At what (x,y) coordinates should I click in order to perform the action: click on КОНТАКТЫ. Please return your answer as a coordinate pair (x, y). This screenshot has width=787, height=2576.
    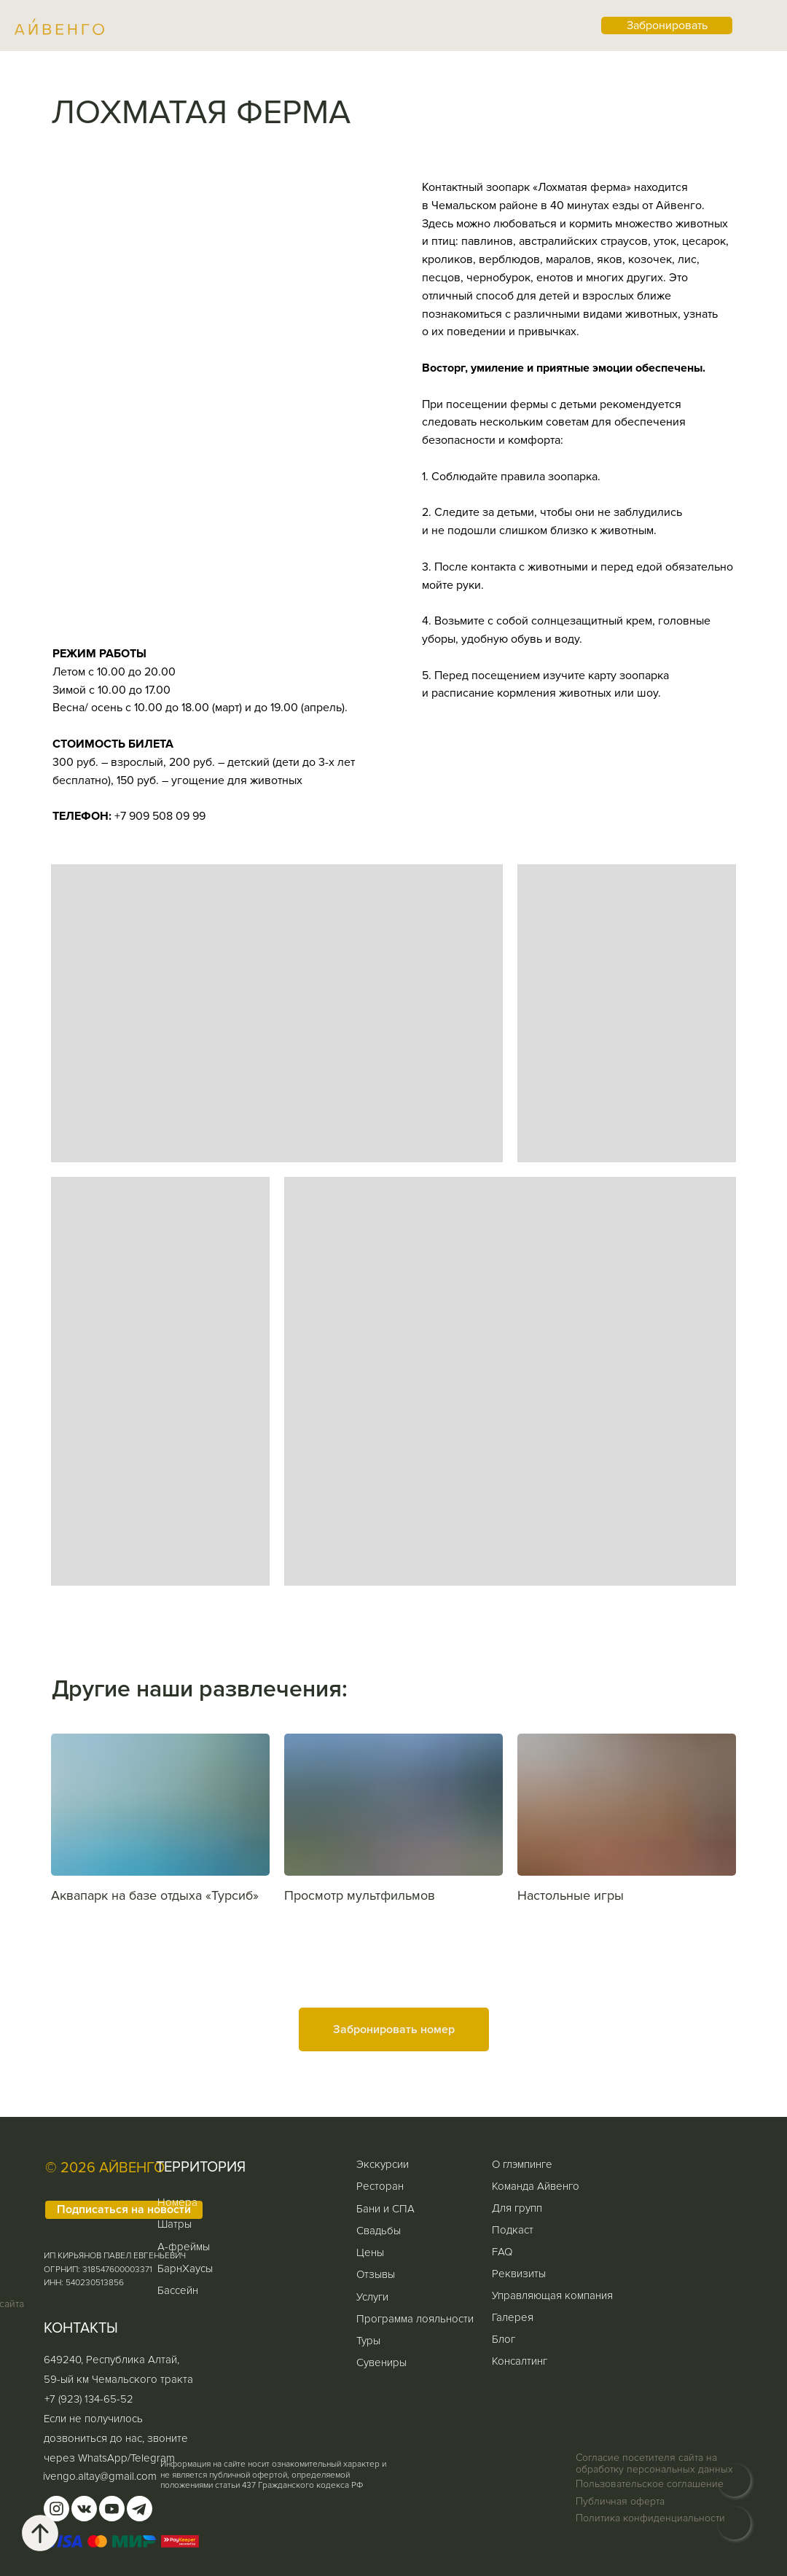
    Looking at the image, I should click on (81, 2328).